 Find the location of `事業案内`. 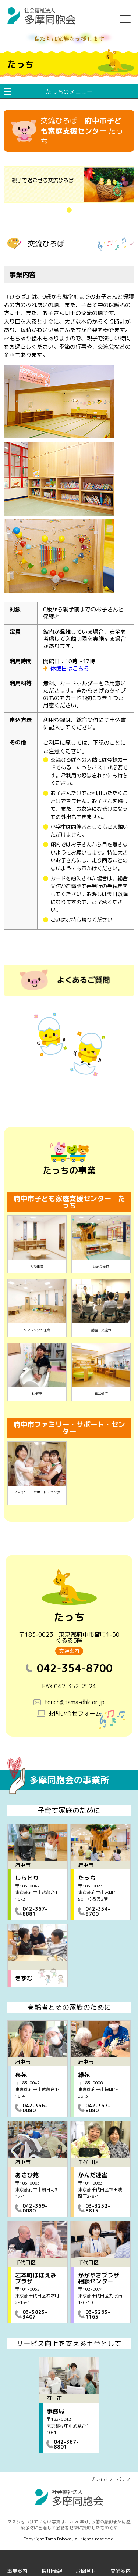

事業案内 is located at coordinates (17, 2571).